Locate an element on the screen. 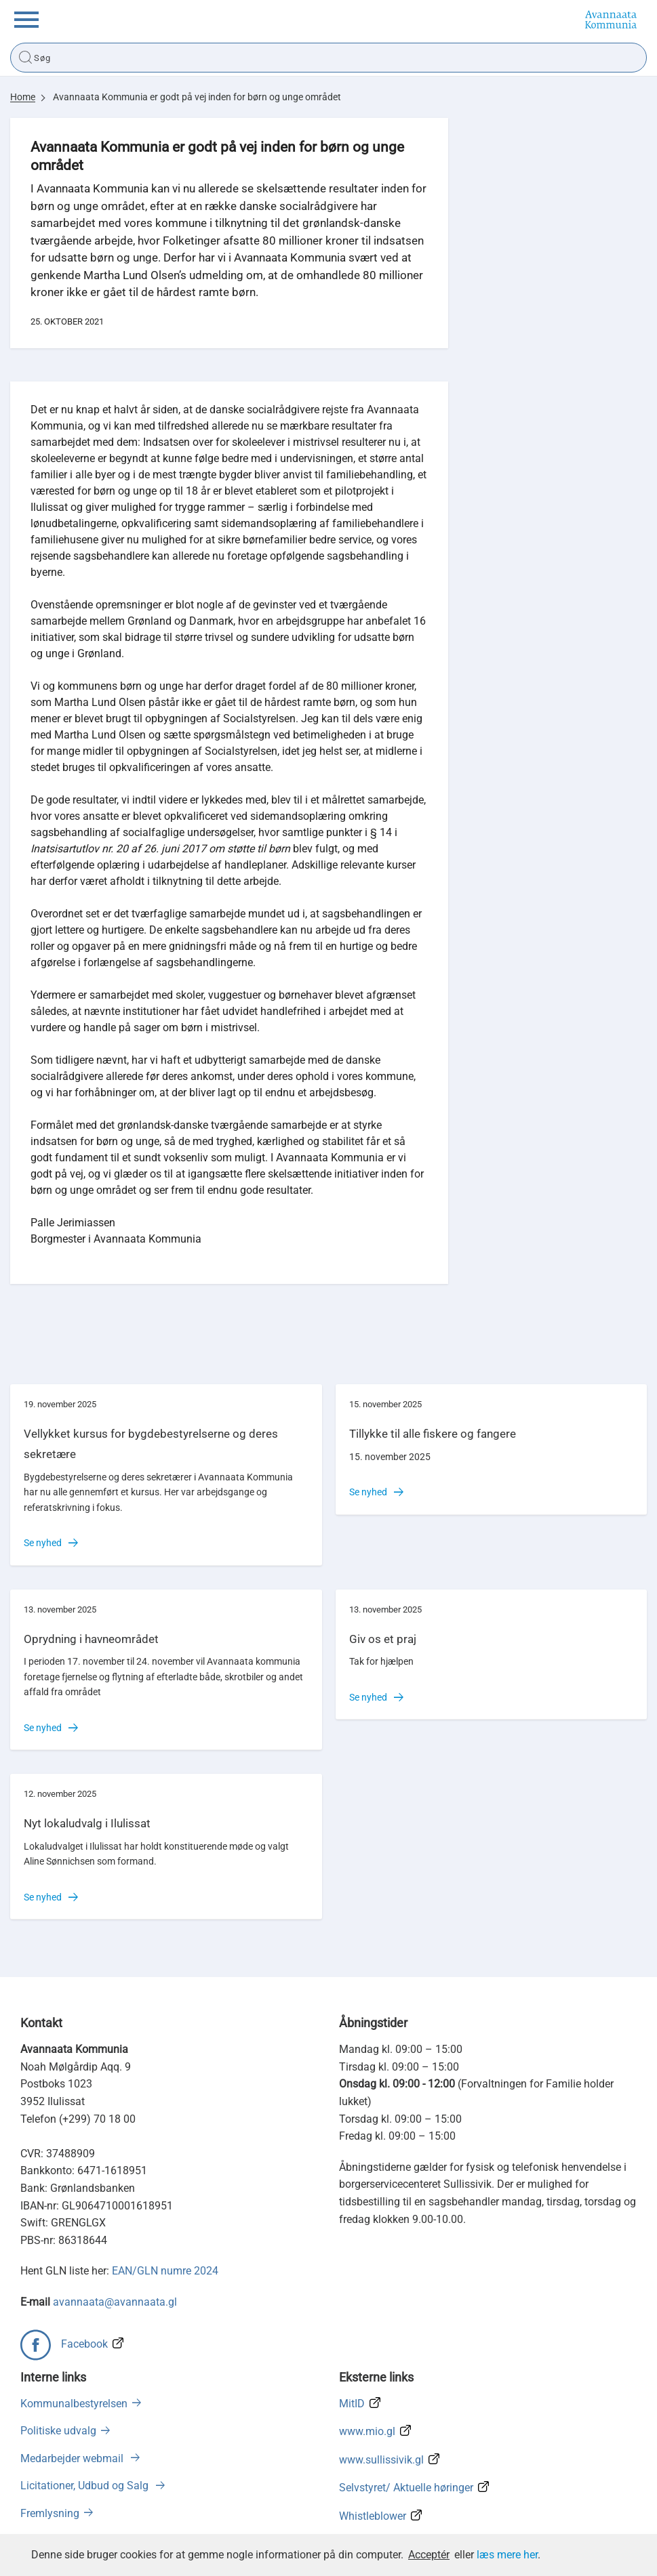 The image size is (657, 2576). MitID is located at coordinates (352, 2403).